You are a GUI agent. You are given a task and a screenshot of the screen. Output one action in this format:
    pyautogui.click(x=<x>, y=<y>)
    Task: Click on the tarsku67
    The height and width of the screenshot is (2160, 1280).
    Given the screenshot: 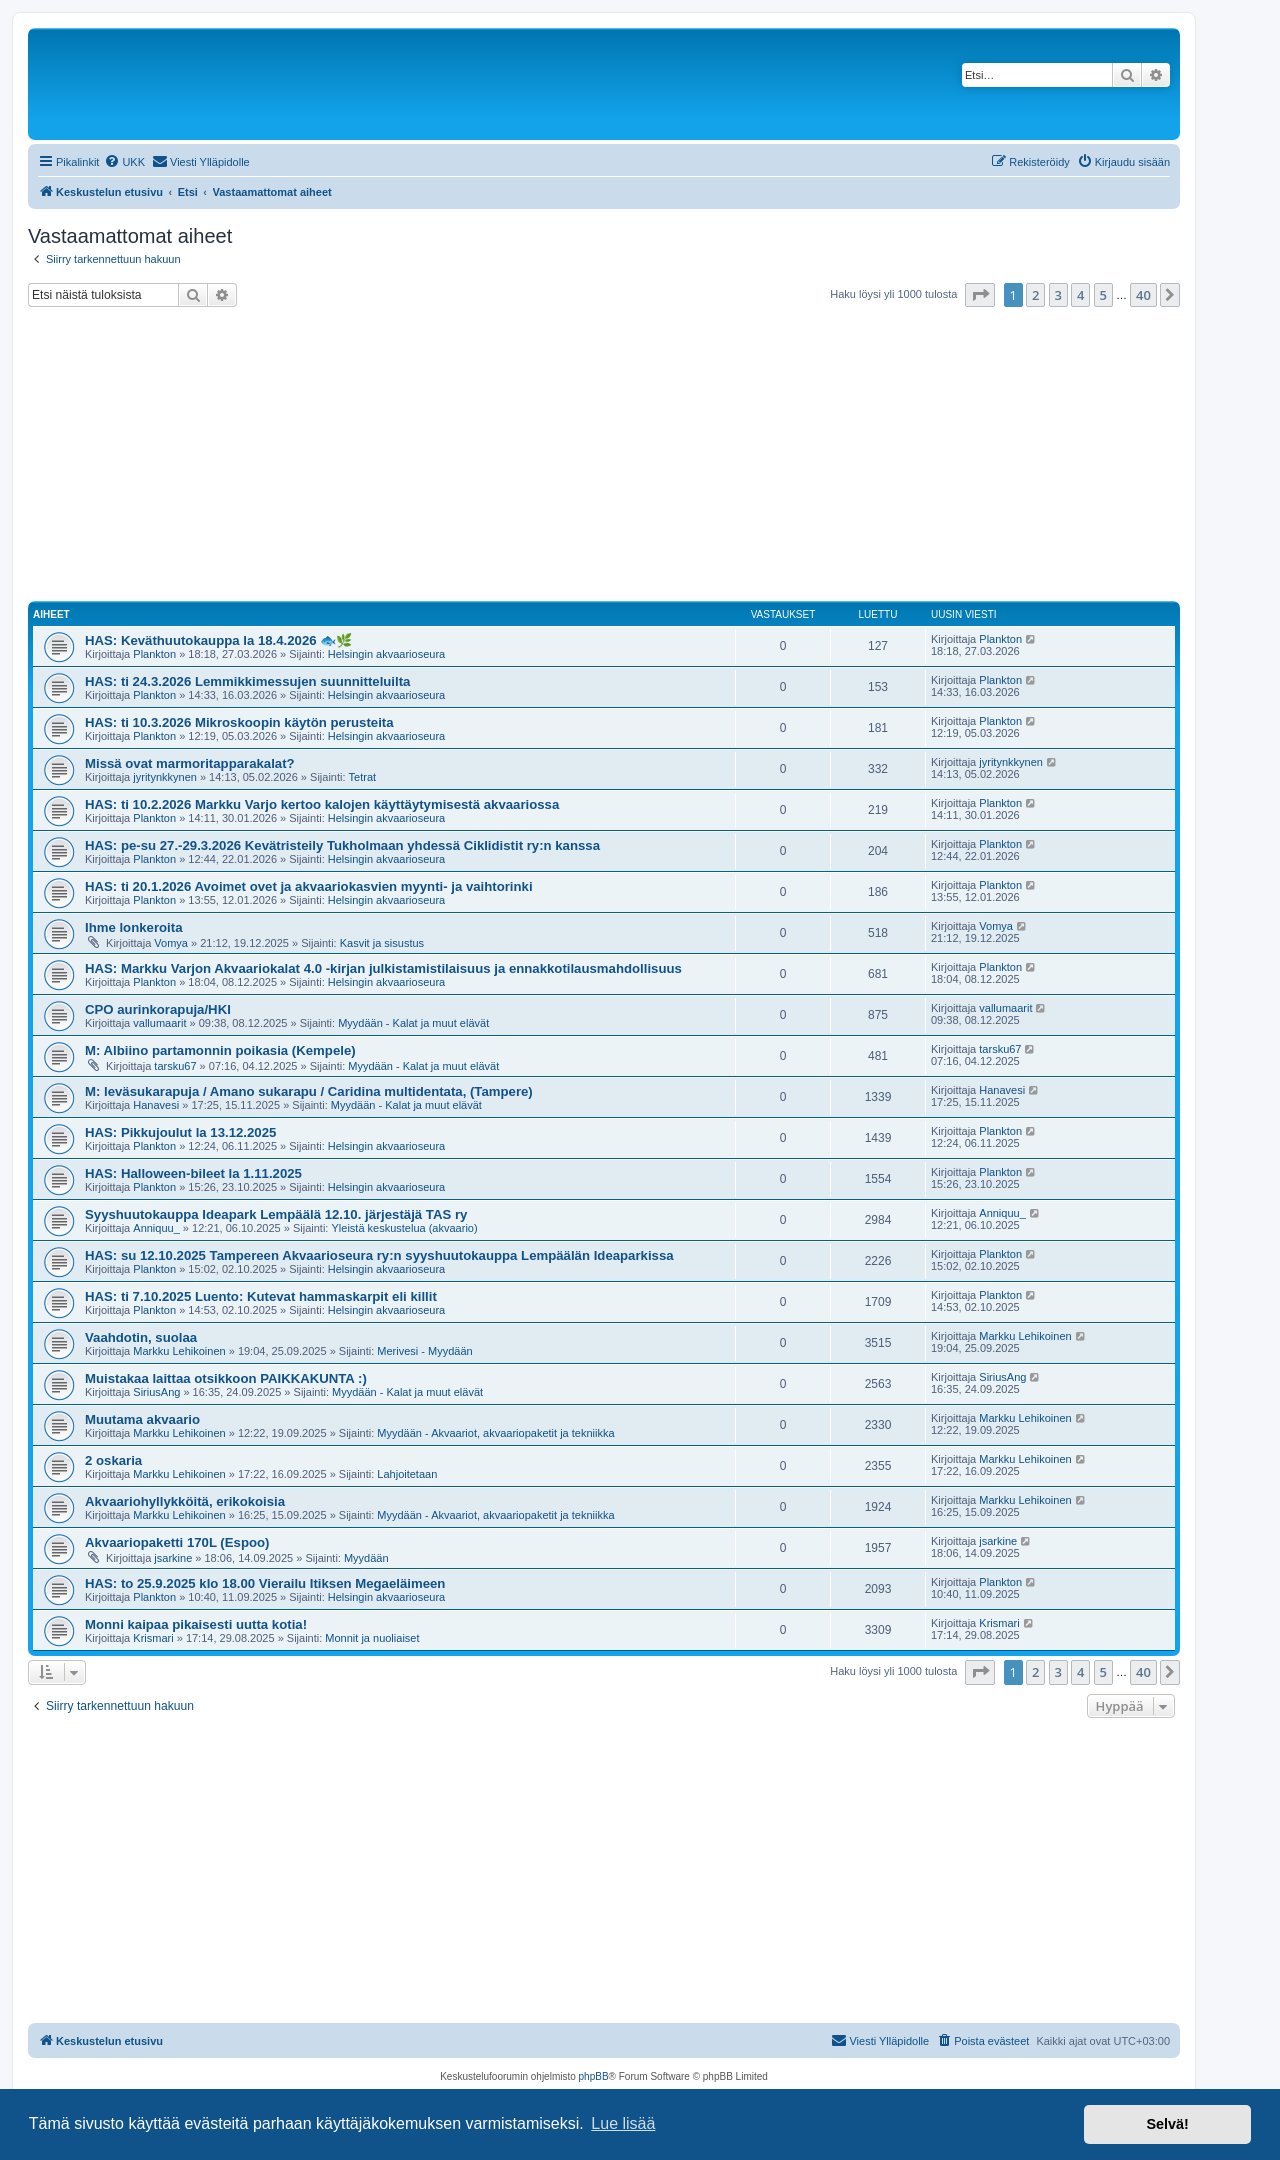 What is the action you would take?
    pyautogui.click(x=175, y=1066)
    